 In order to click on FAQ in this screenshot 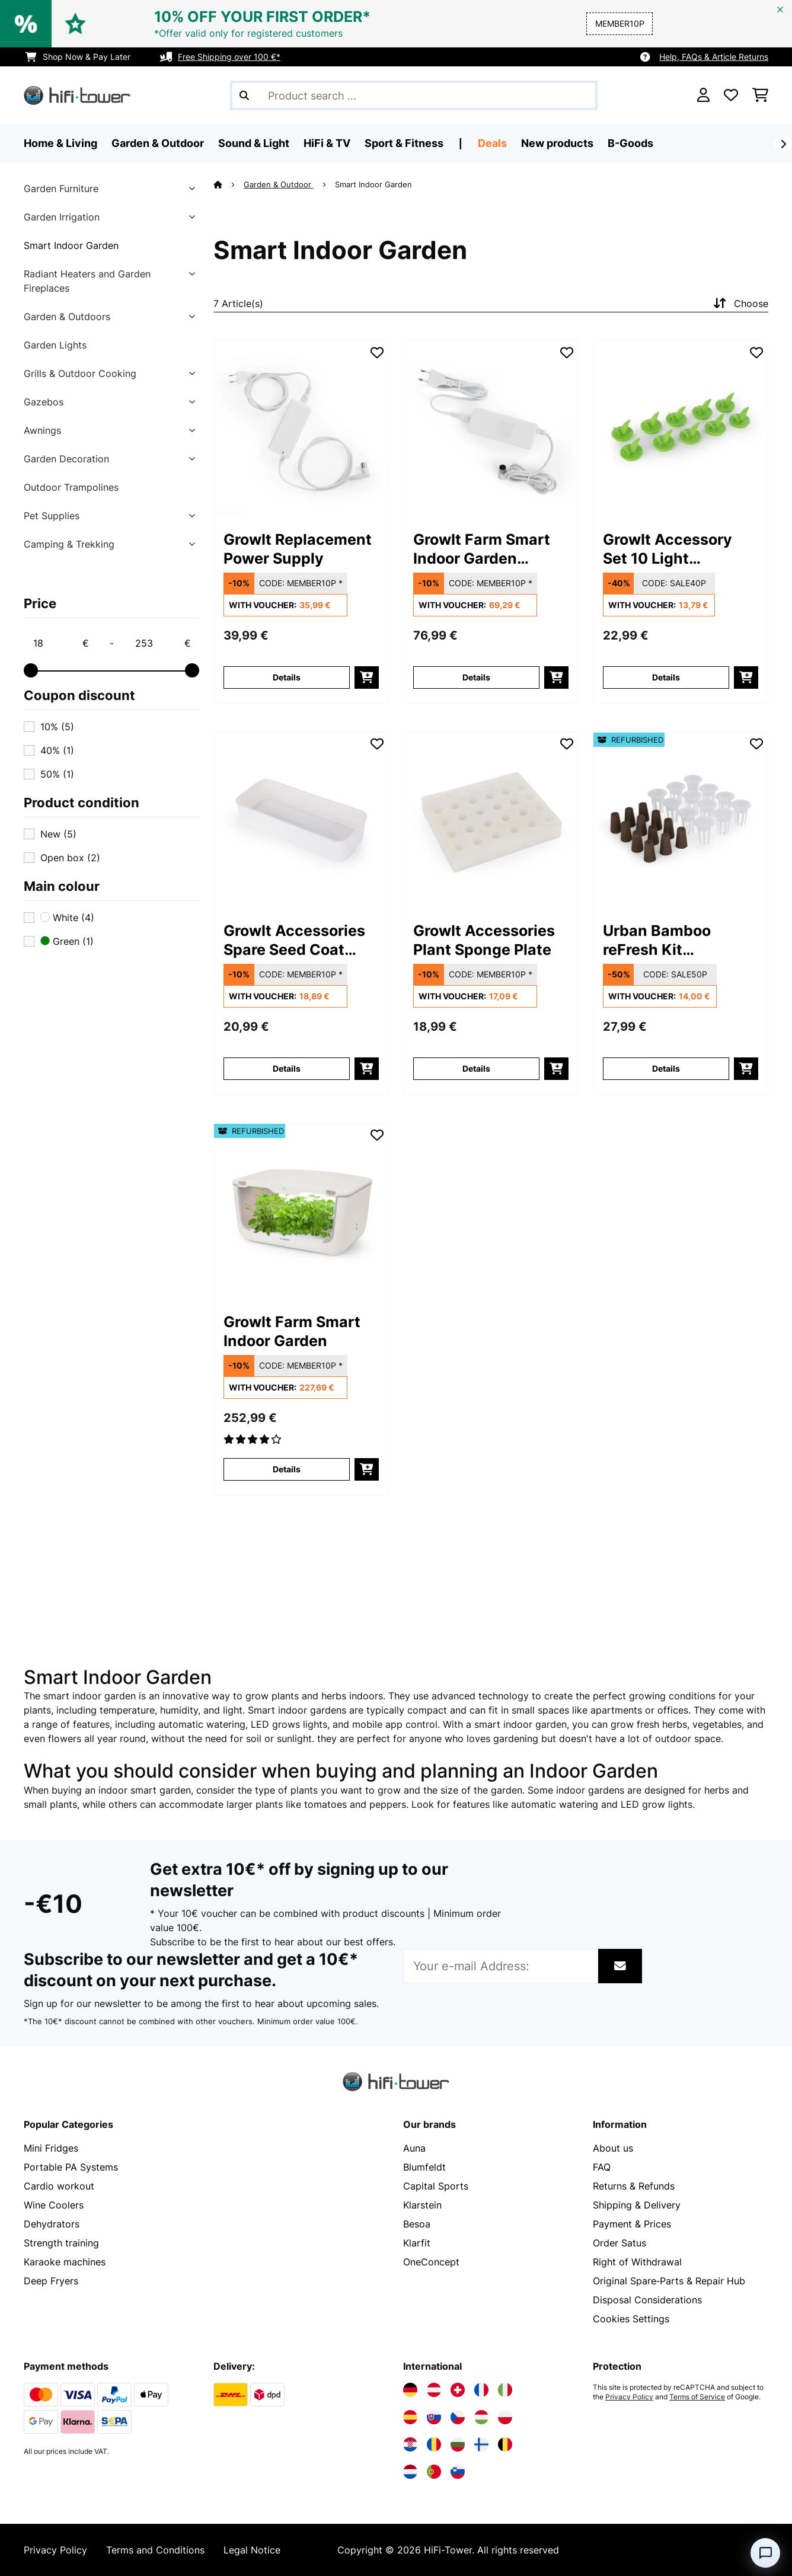, I will do `click(602, 2167)`.